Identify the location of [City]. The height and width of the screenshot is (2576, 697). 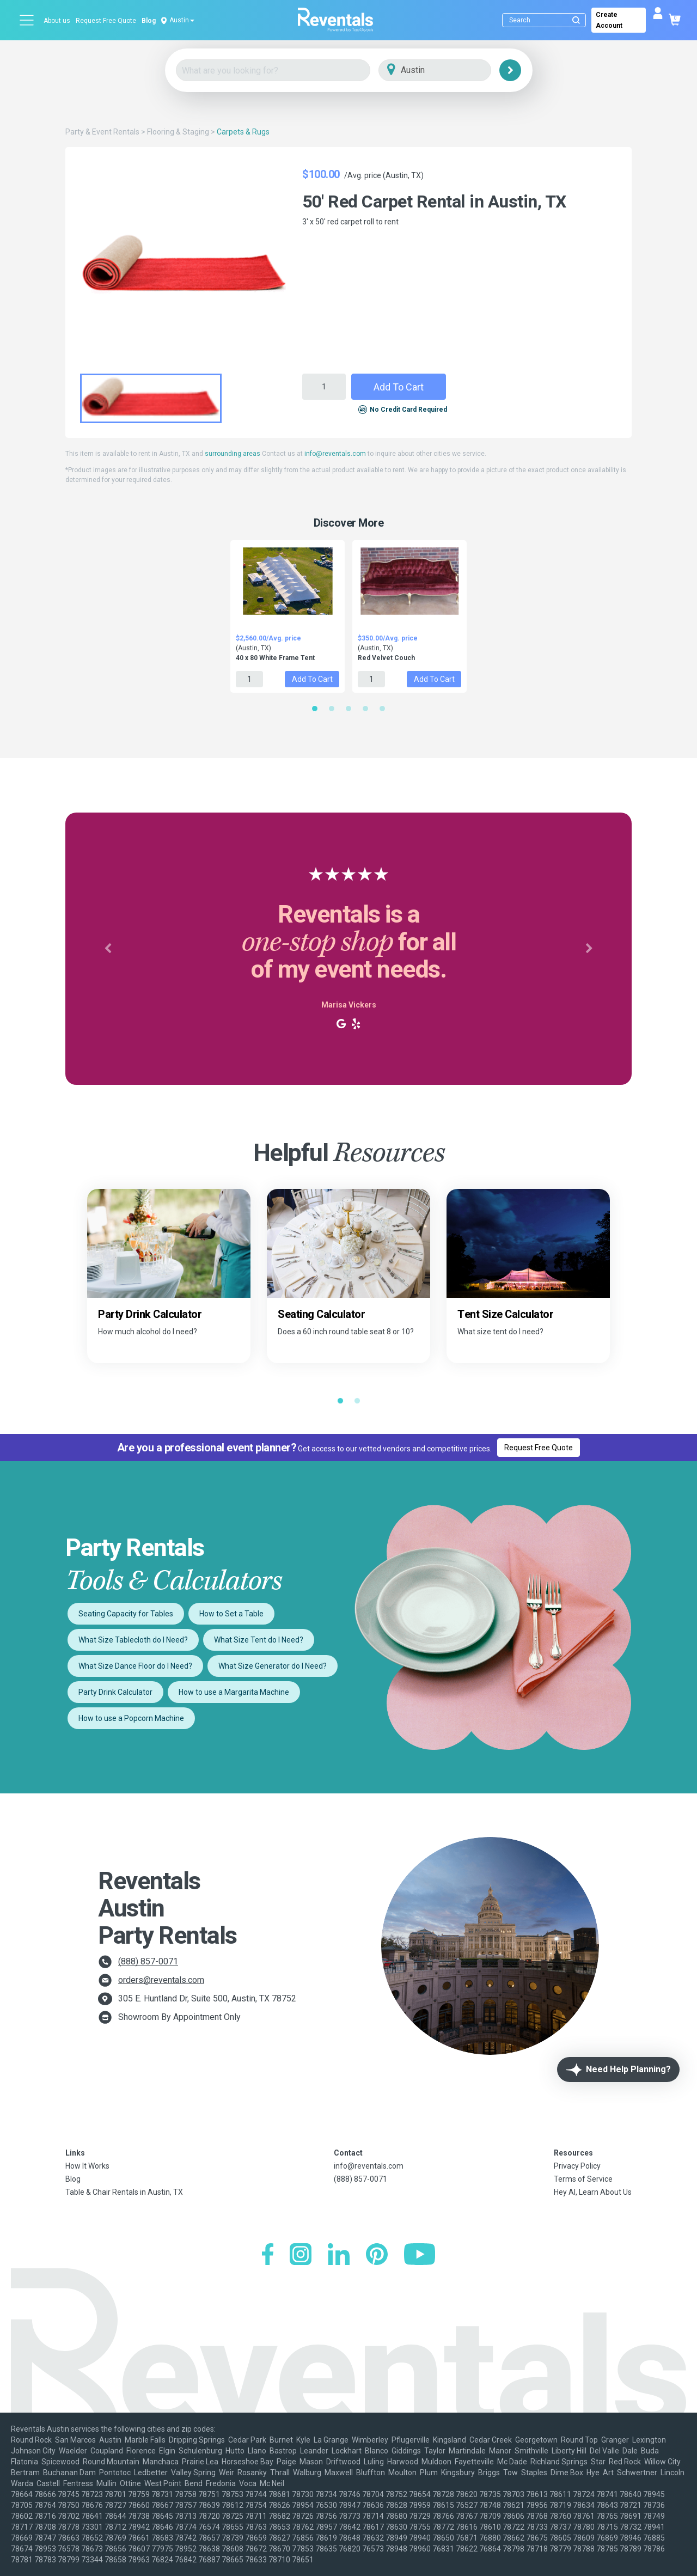
(450, 70).